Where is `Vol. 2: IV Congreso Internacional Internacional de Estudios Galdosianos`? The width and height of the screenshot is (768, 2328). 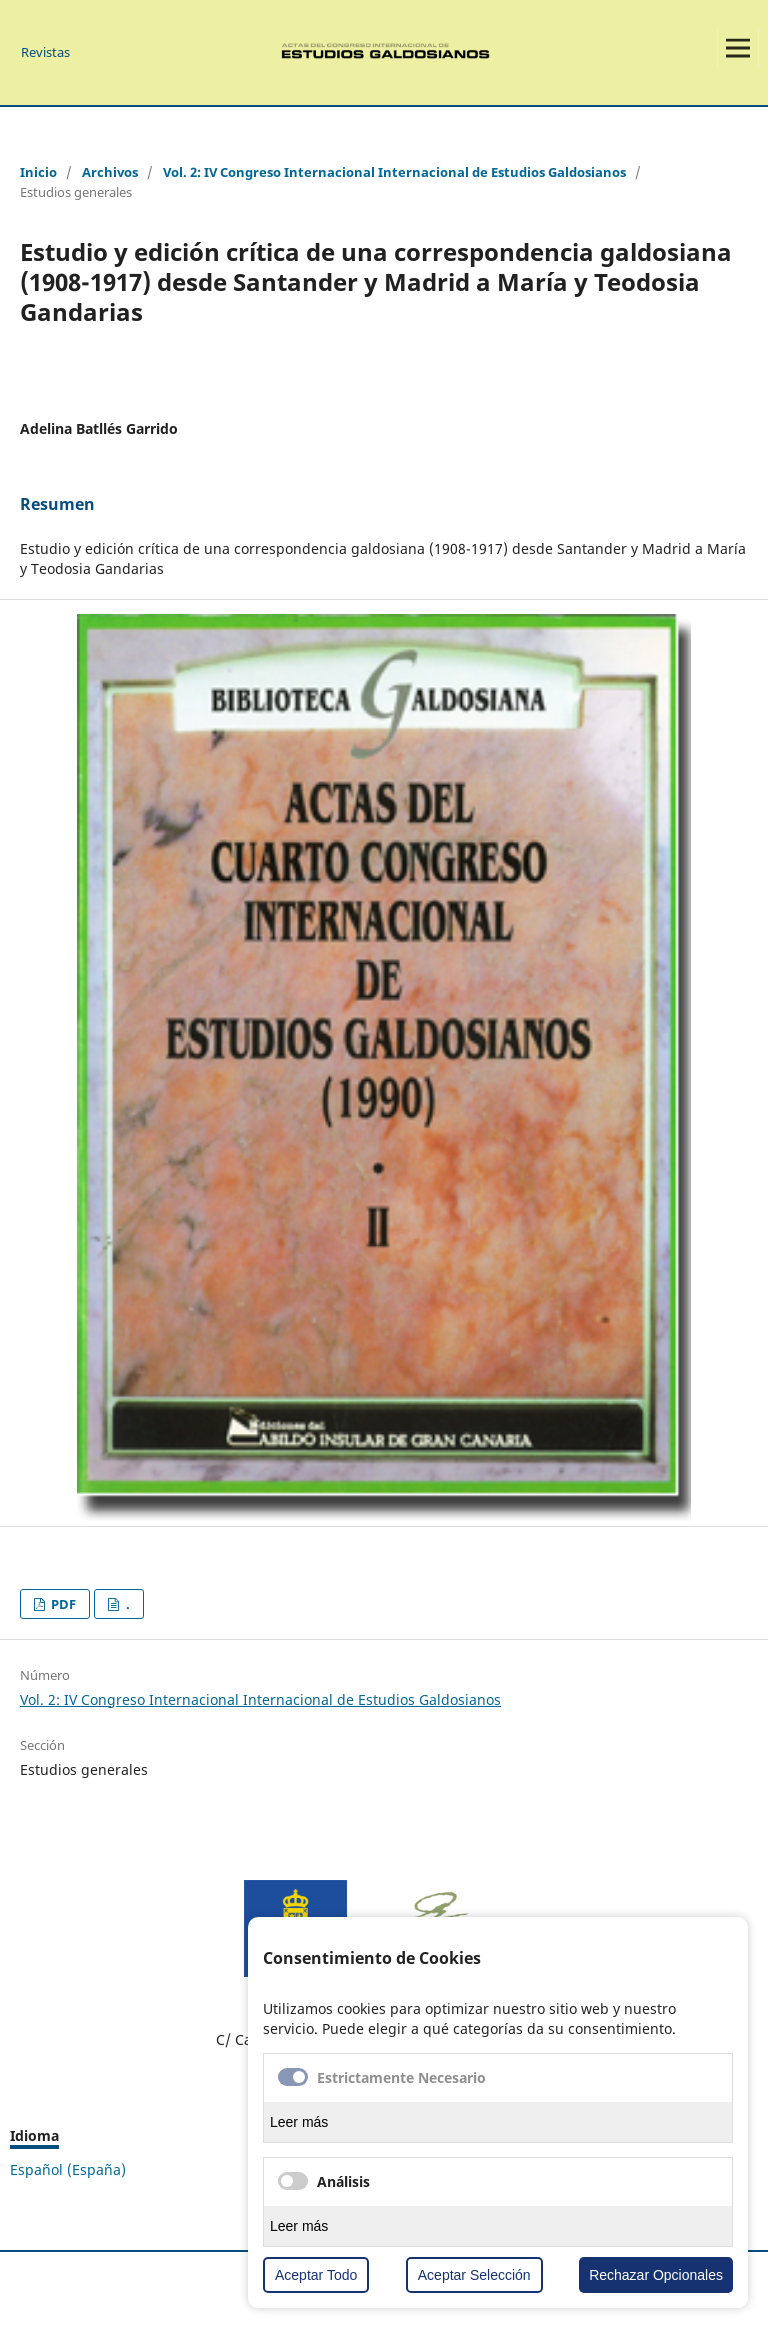 Vol. 2: IV Congreso Internacional Internacional de Estudios Galdosianos is located at coordinates (394, 172).